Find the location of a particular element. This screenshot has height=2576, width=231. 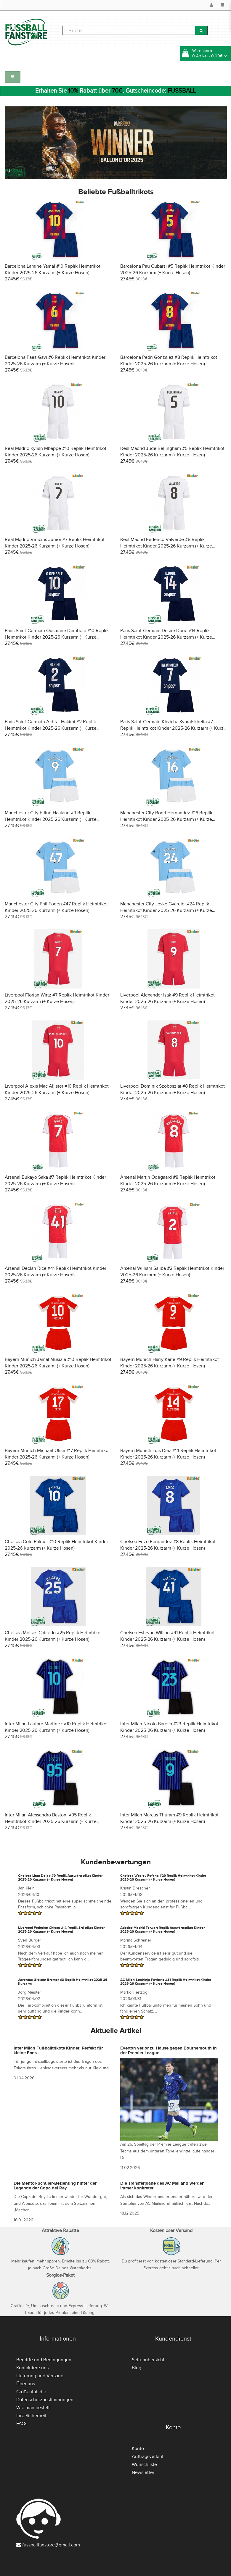

Konto is located at coordinates (138, 2448).